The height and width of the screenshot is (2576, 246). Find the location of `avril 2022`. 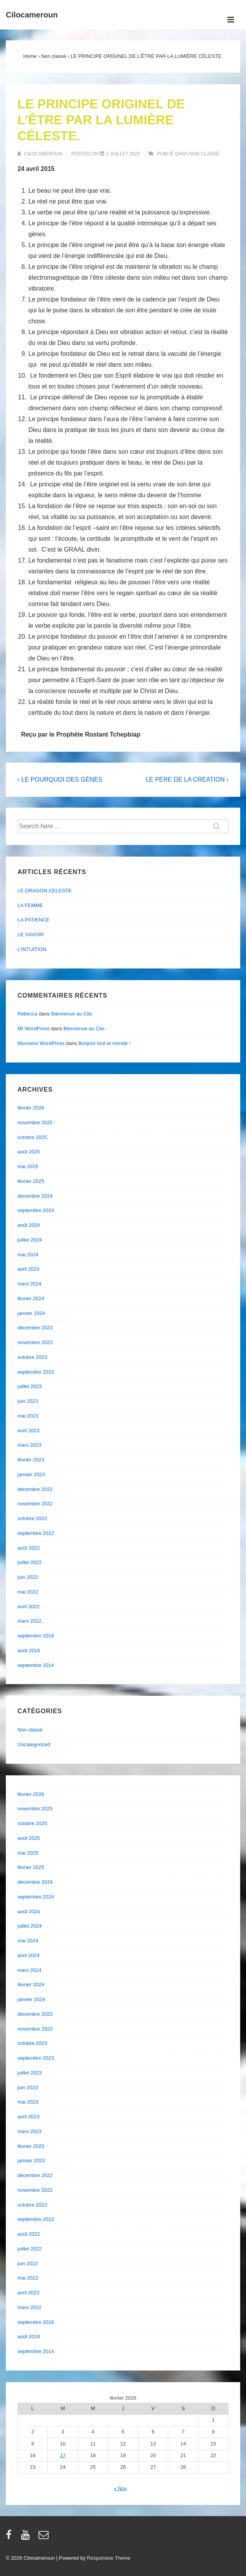

avril 2022 is located at coordinates (28, 1606).